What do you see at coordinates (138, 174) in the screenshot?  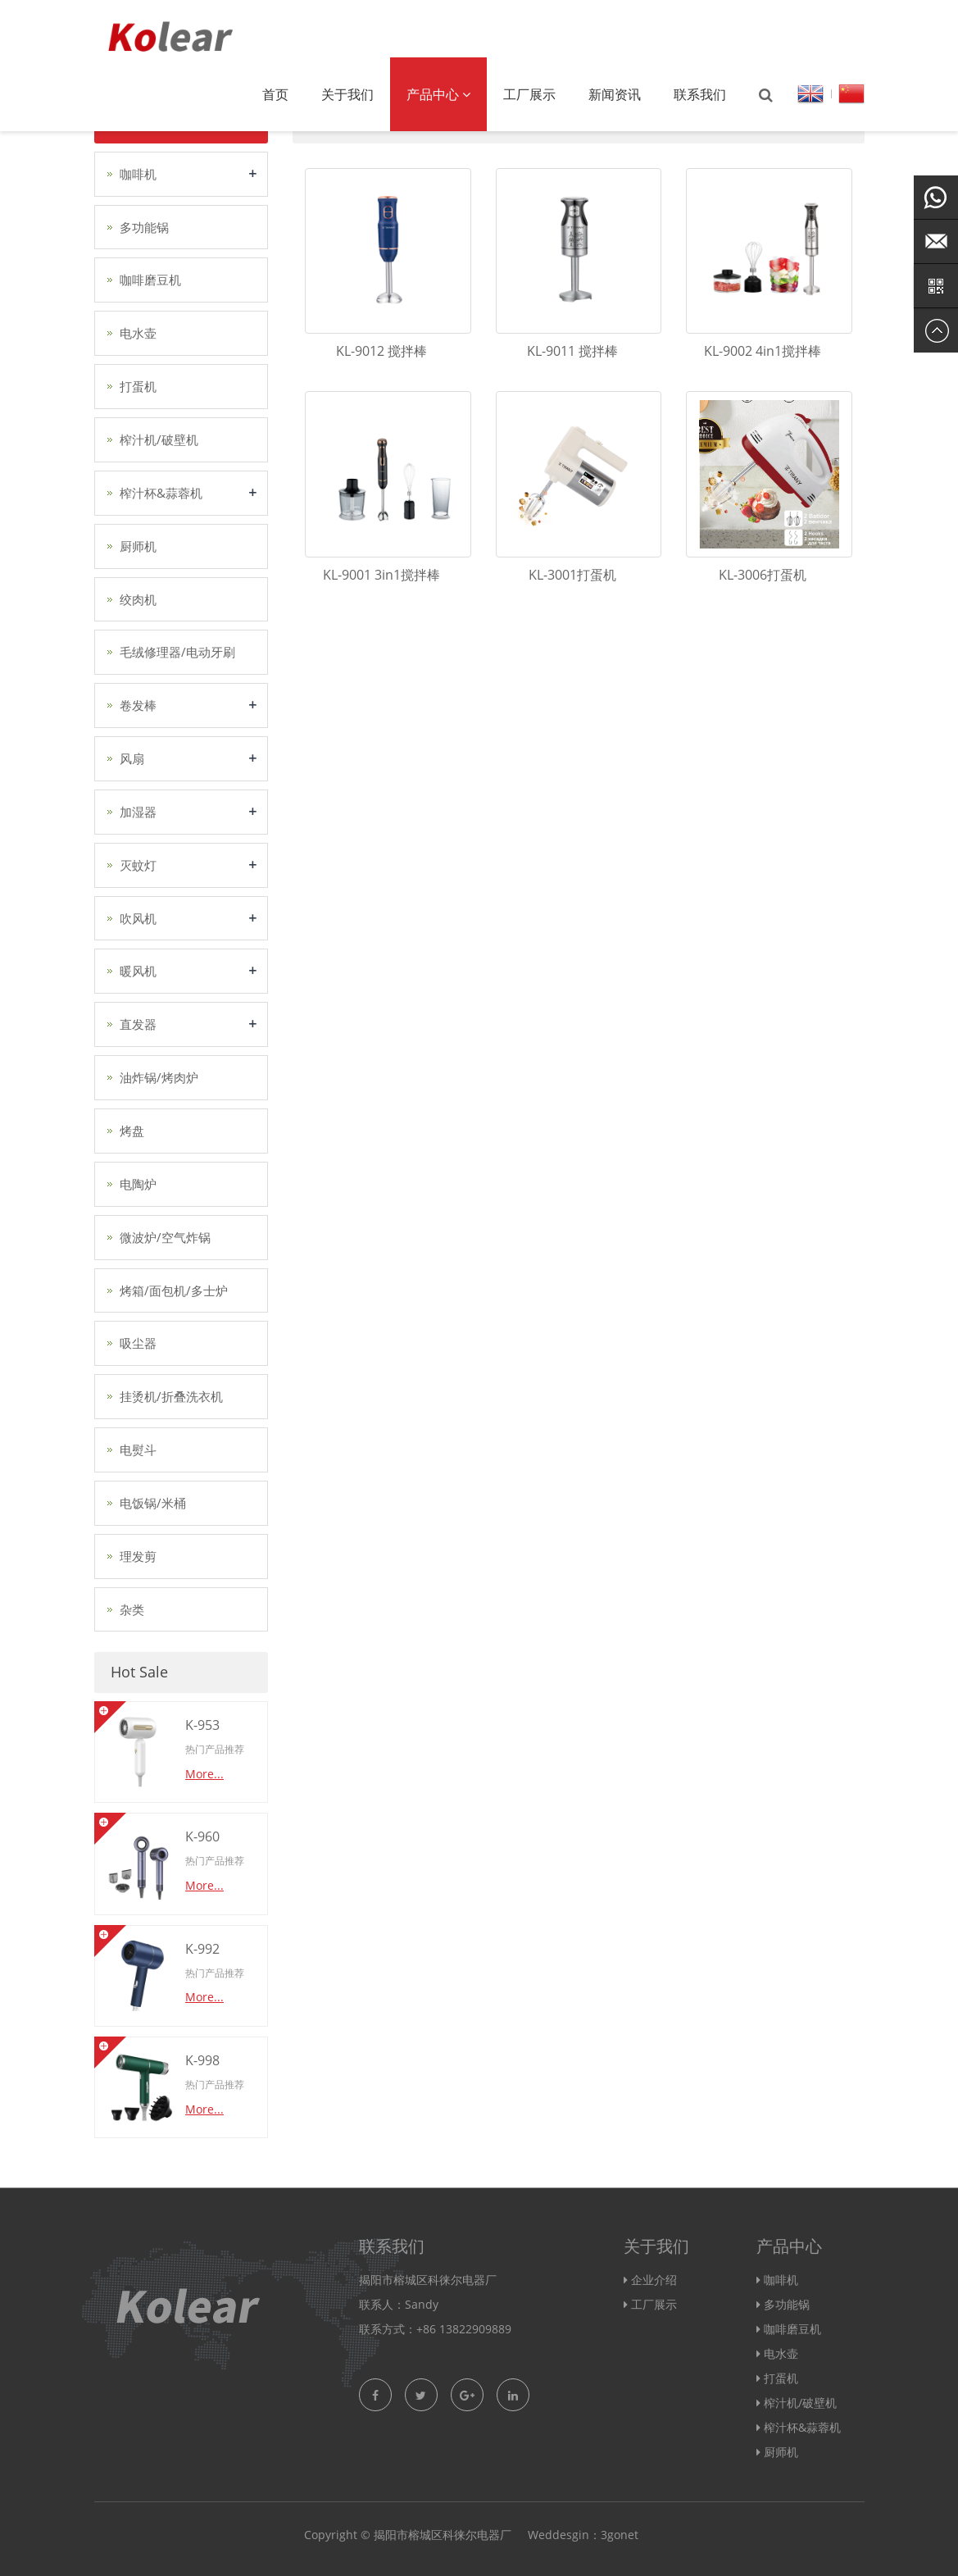 I see `咖啡机` at bounding box center [138, 174].